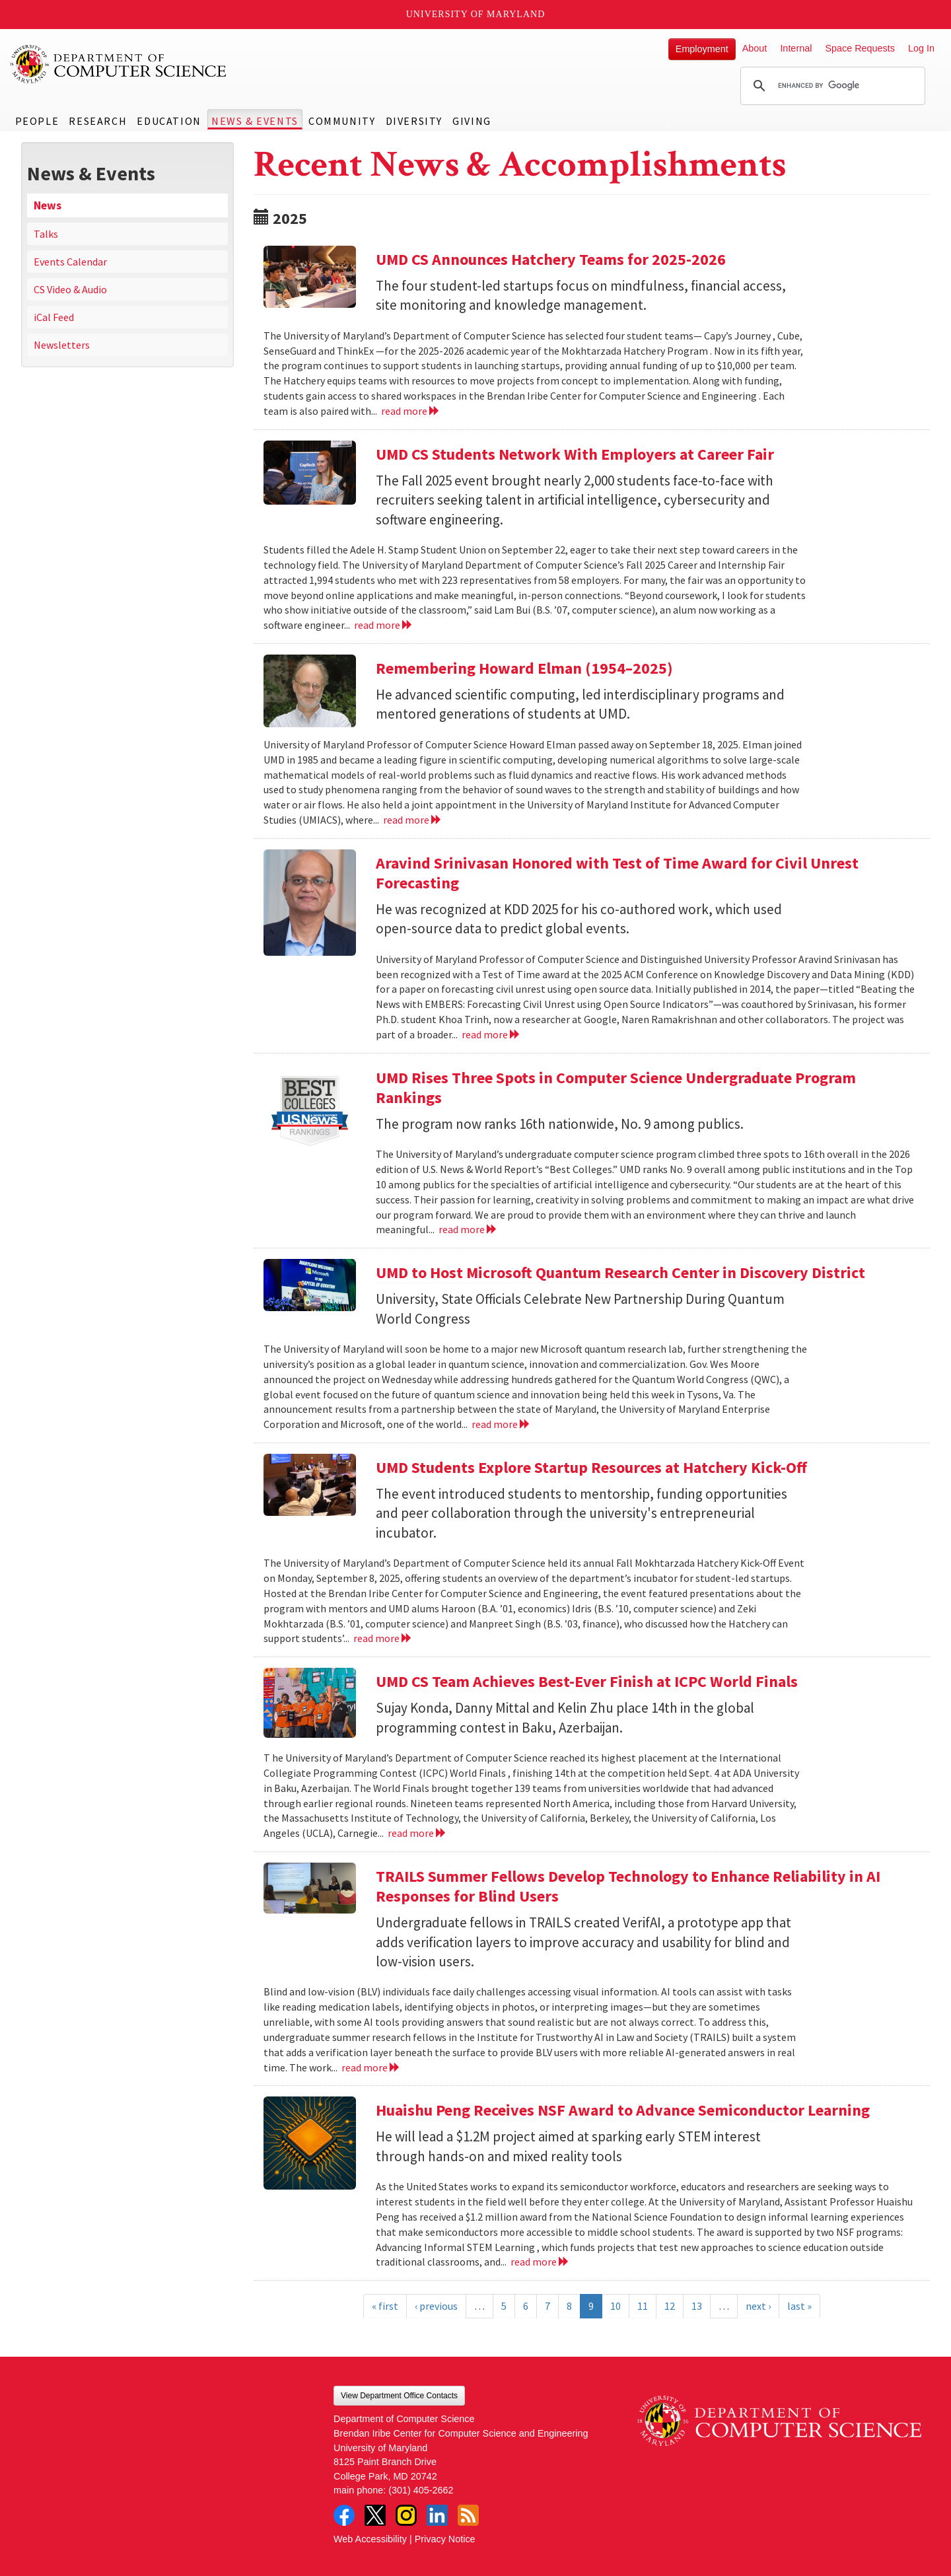 The image size is (951, 2576). Describe the element at coordinates (62, 344) in the screenshot. I see `Newsletters` at that location.